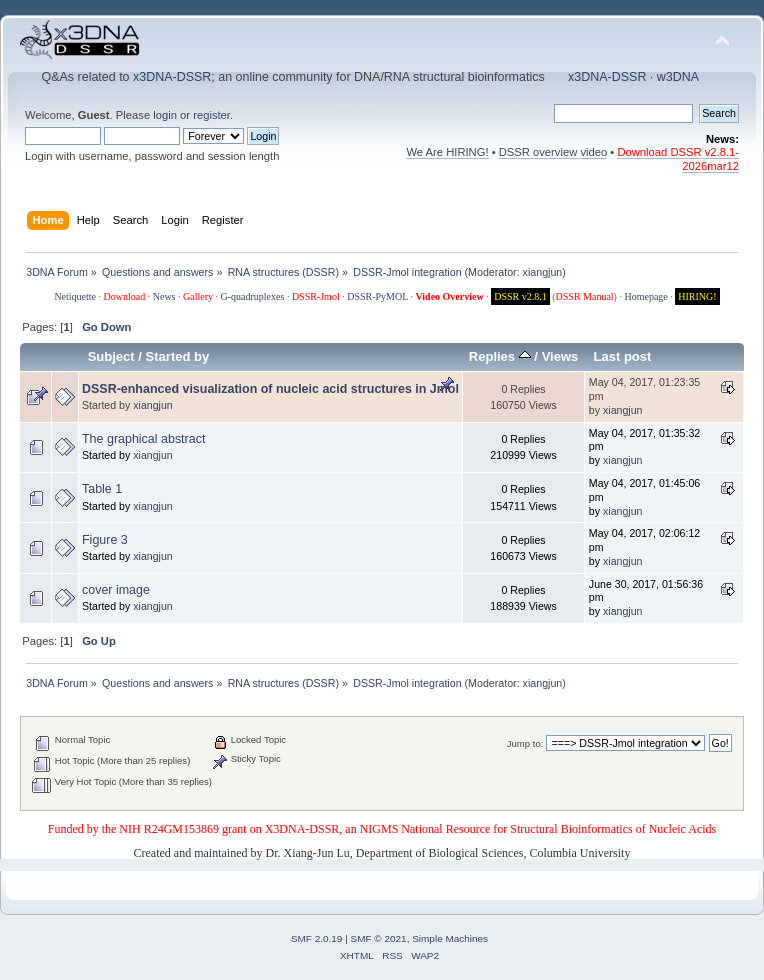 This screenshot has width=764, height=980. What do you see at coordinates (125, 296) in the screenshot?
I see `Download` at bounding box center [125, 296].